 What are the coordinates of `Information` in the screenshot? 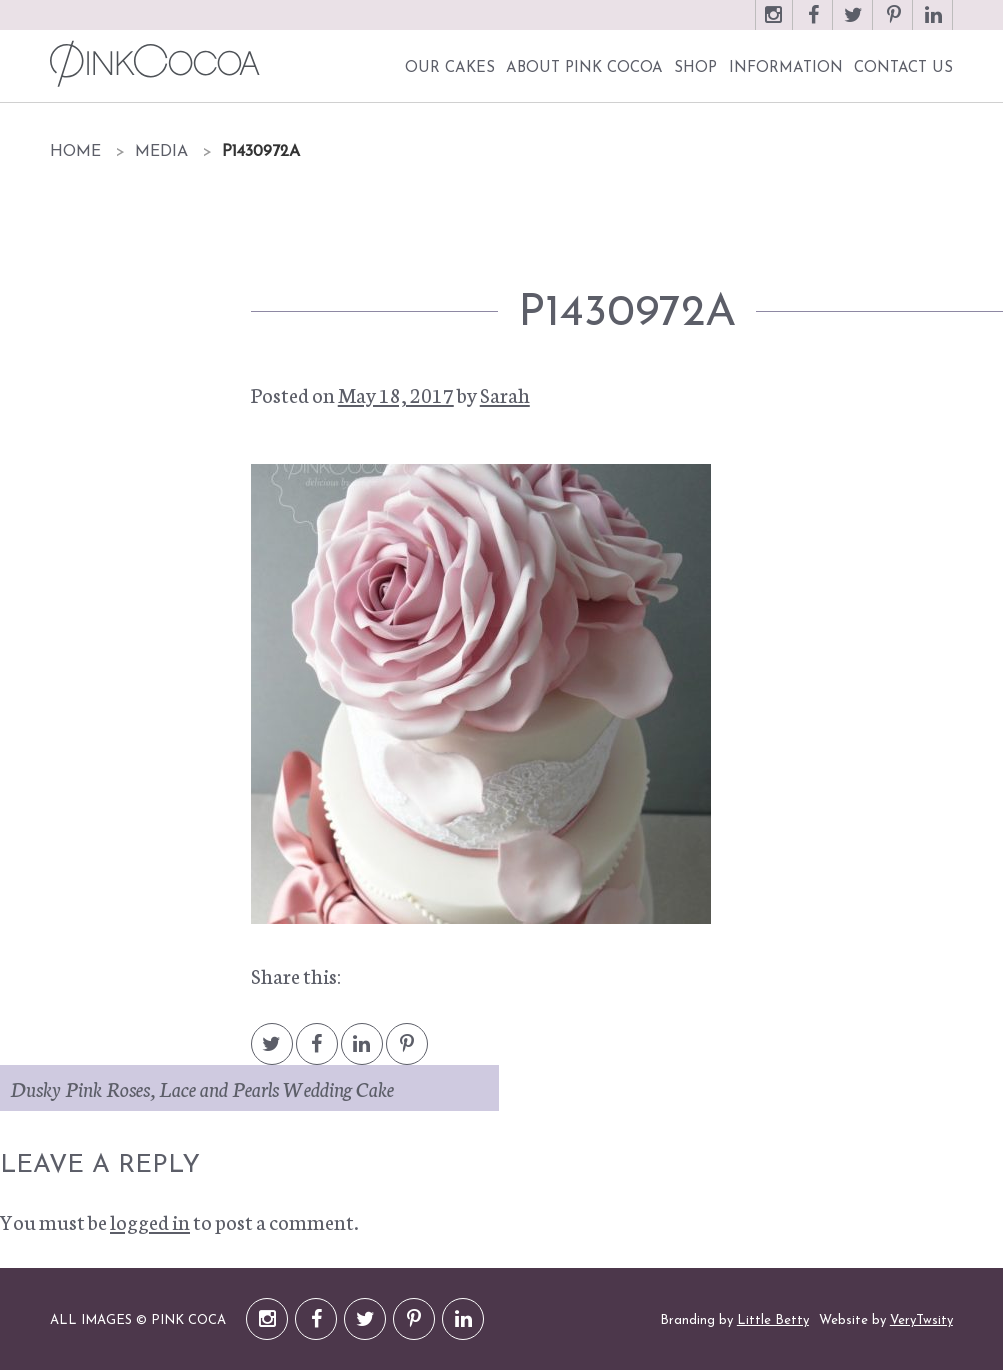 It's located at (786, 68).